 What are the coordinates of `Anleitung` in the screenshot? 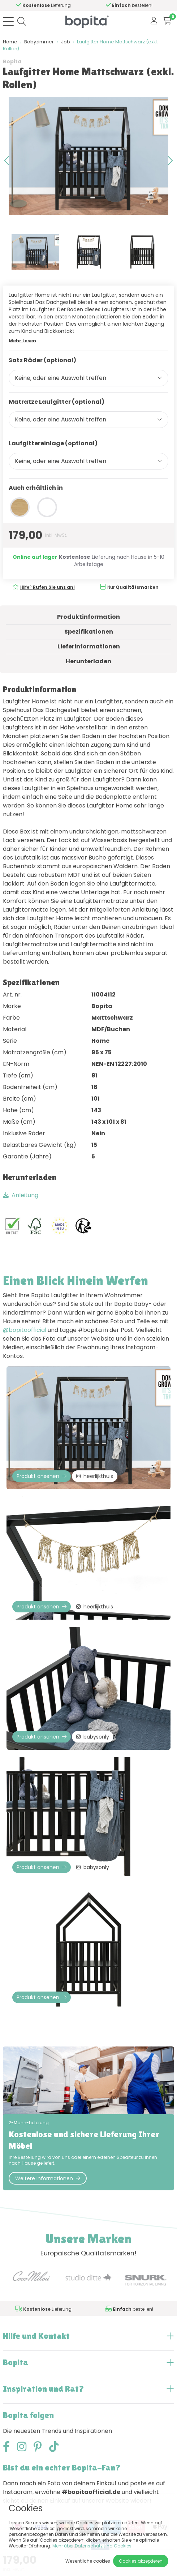 It's located at (20, 1195).